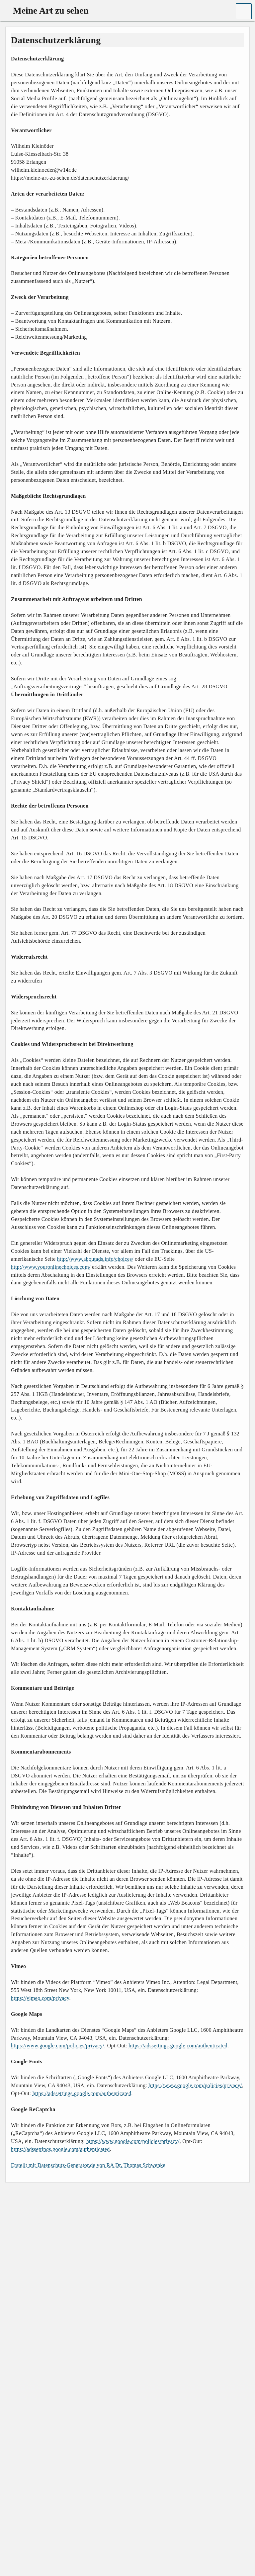 This screenshot has width=255, height=2576. I want to click on https://vimeo.com/privacy, so click(40, 1998).